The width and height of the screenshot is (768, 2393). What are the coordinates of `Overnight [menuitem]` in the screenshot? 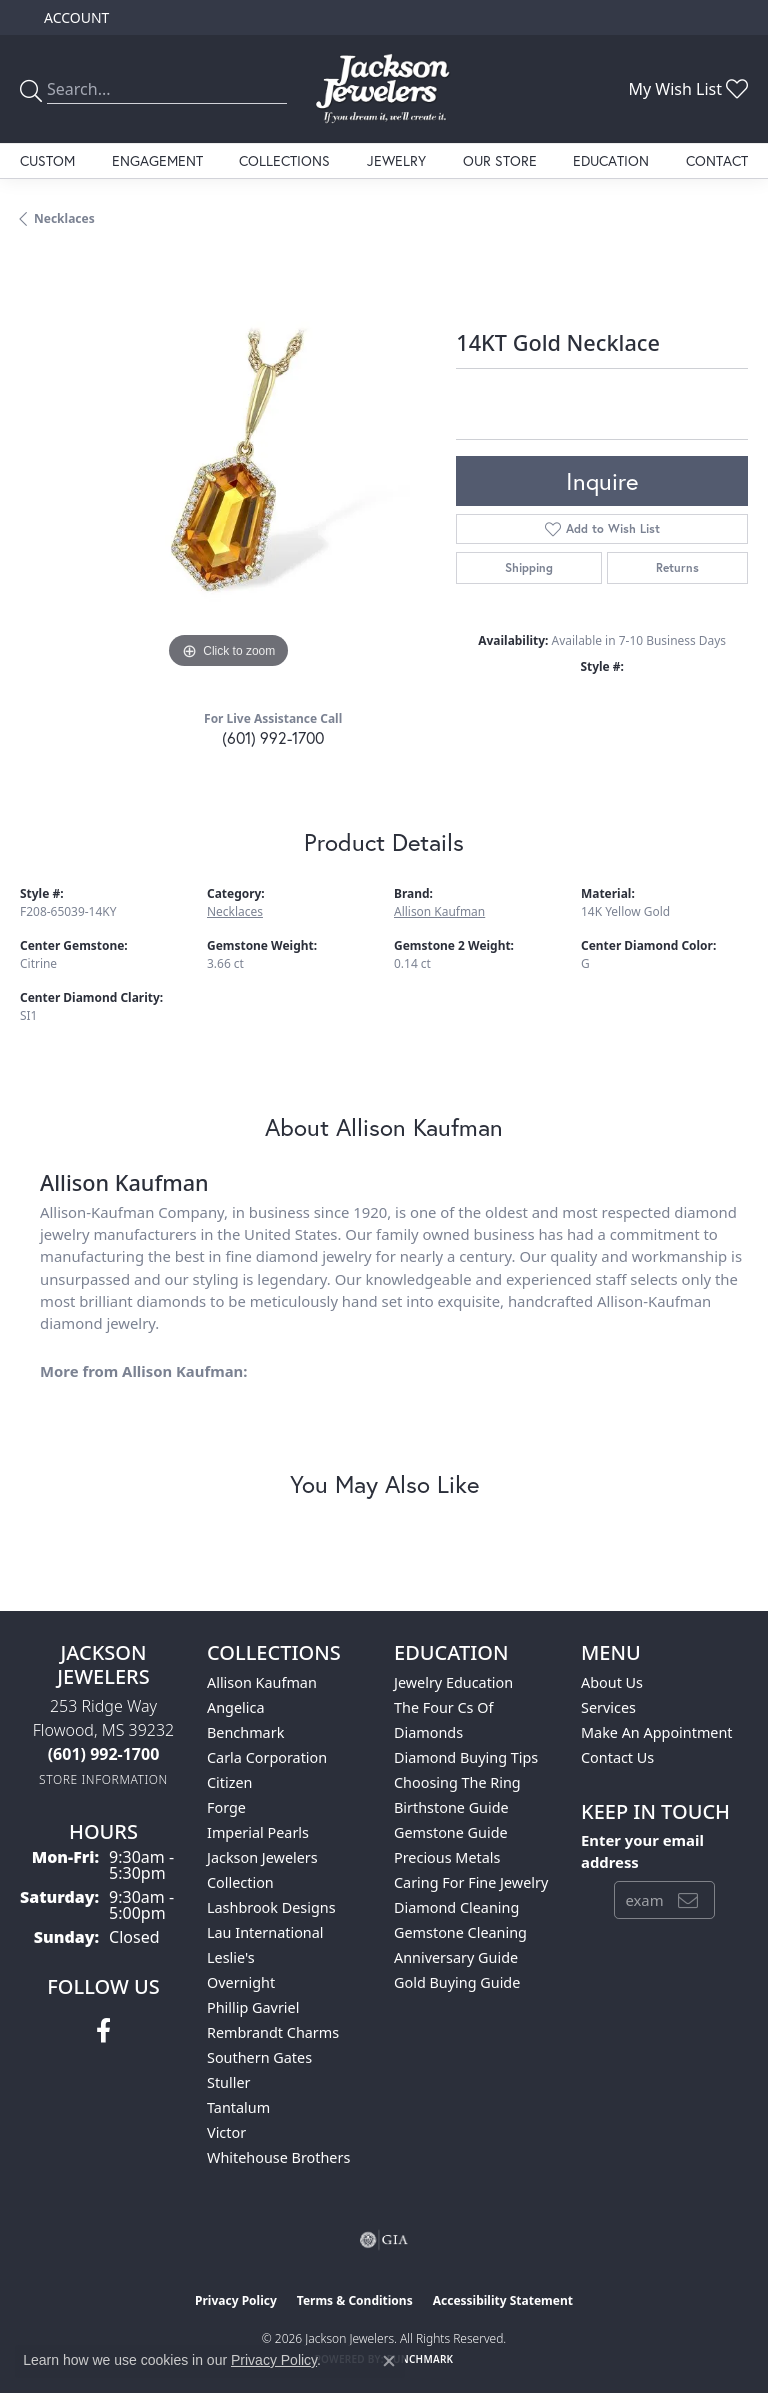 It's located at (241, 1982).